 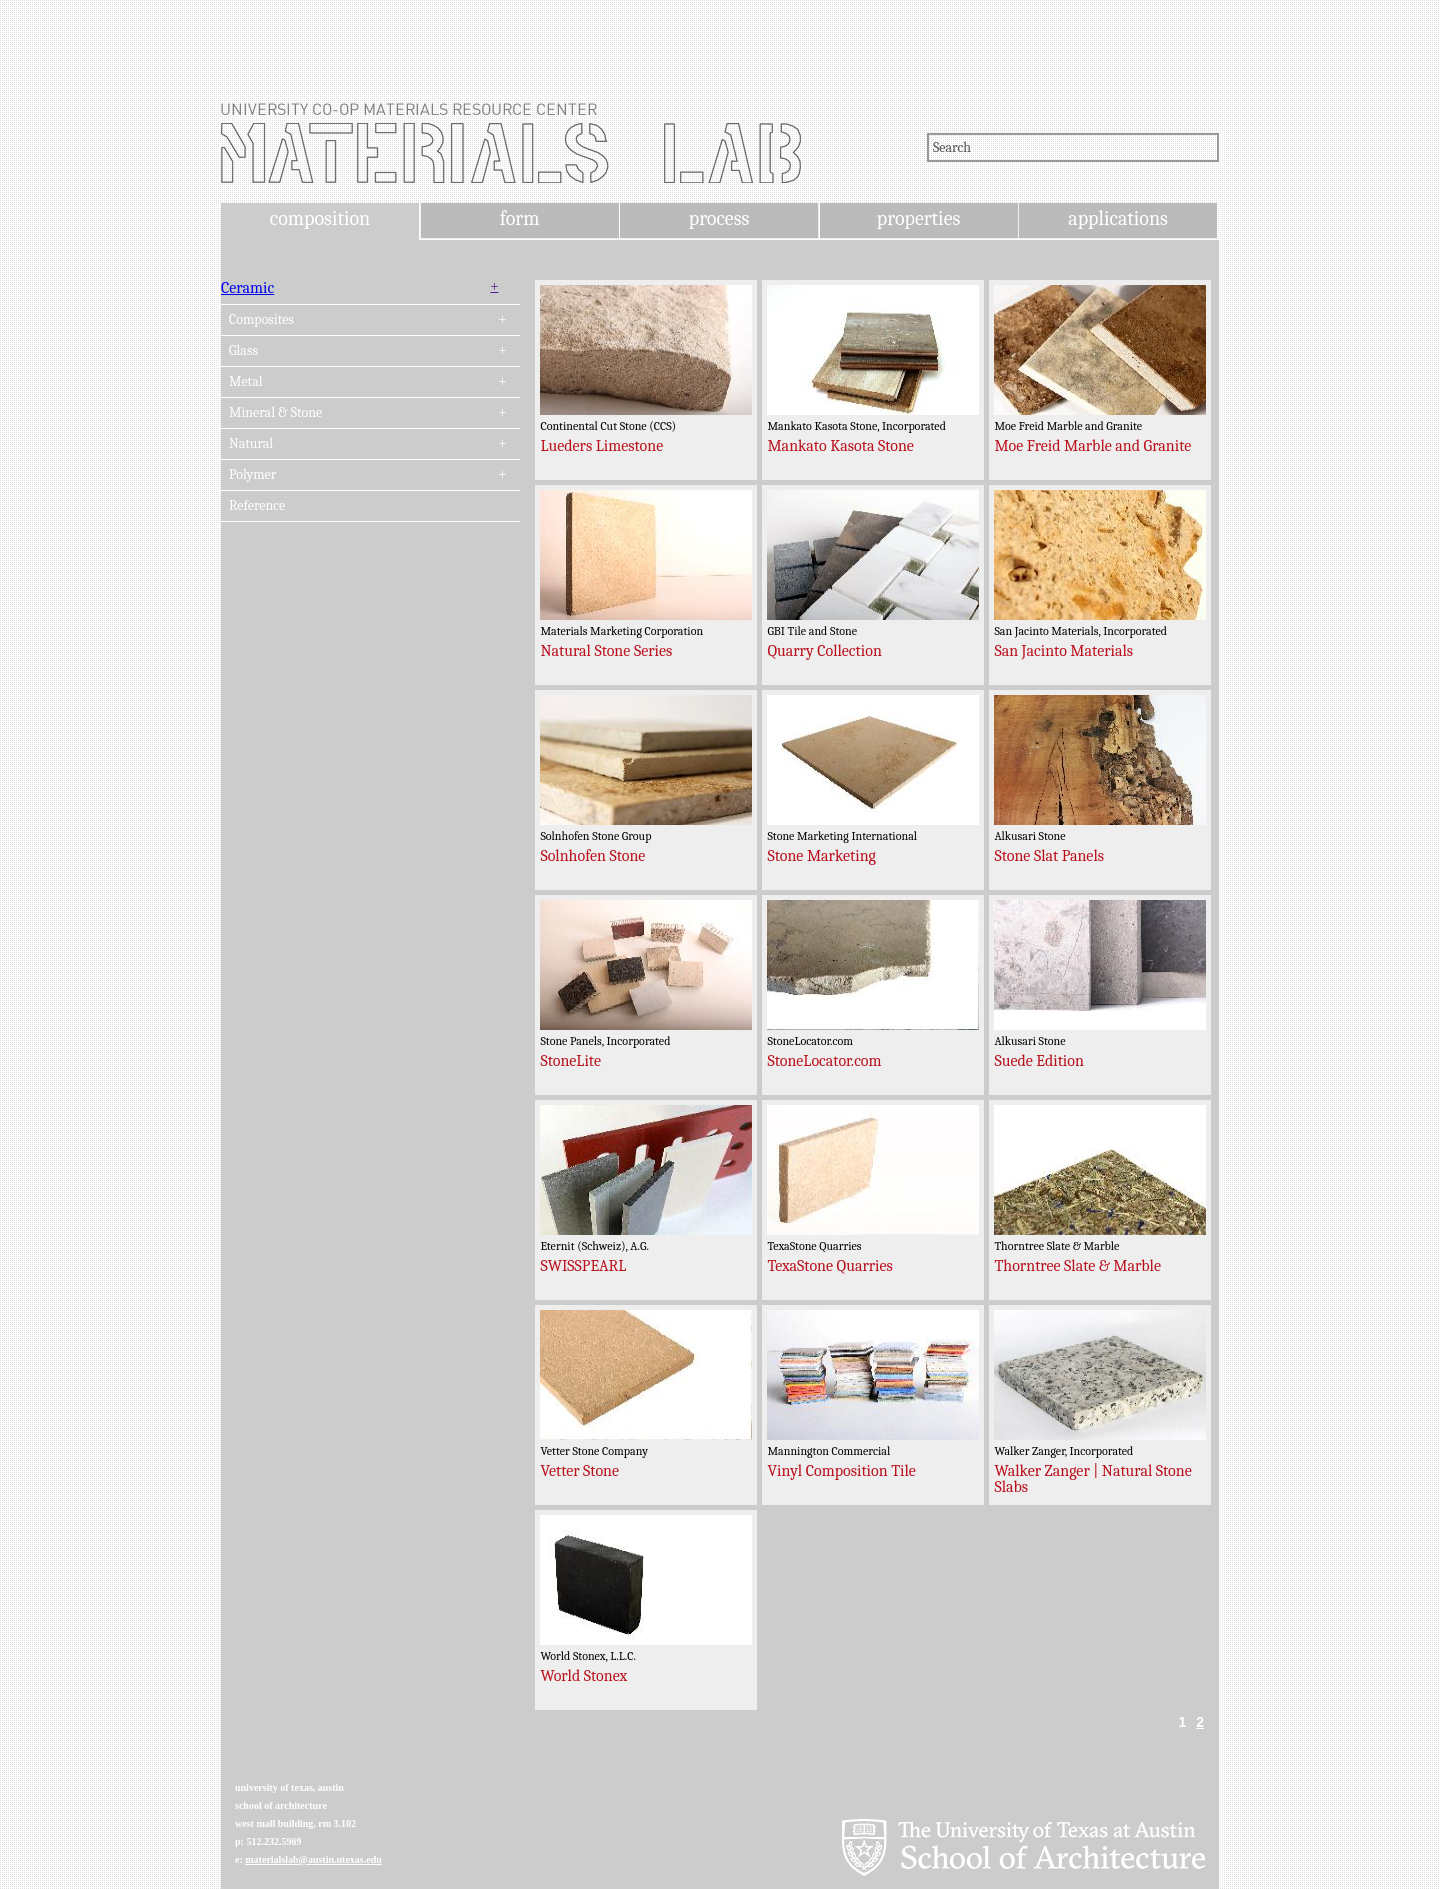 What do you see at coordinates (243, 351) in the screenshot?
I see `Glass` at bounding box center [243, 351].